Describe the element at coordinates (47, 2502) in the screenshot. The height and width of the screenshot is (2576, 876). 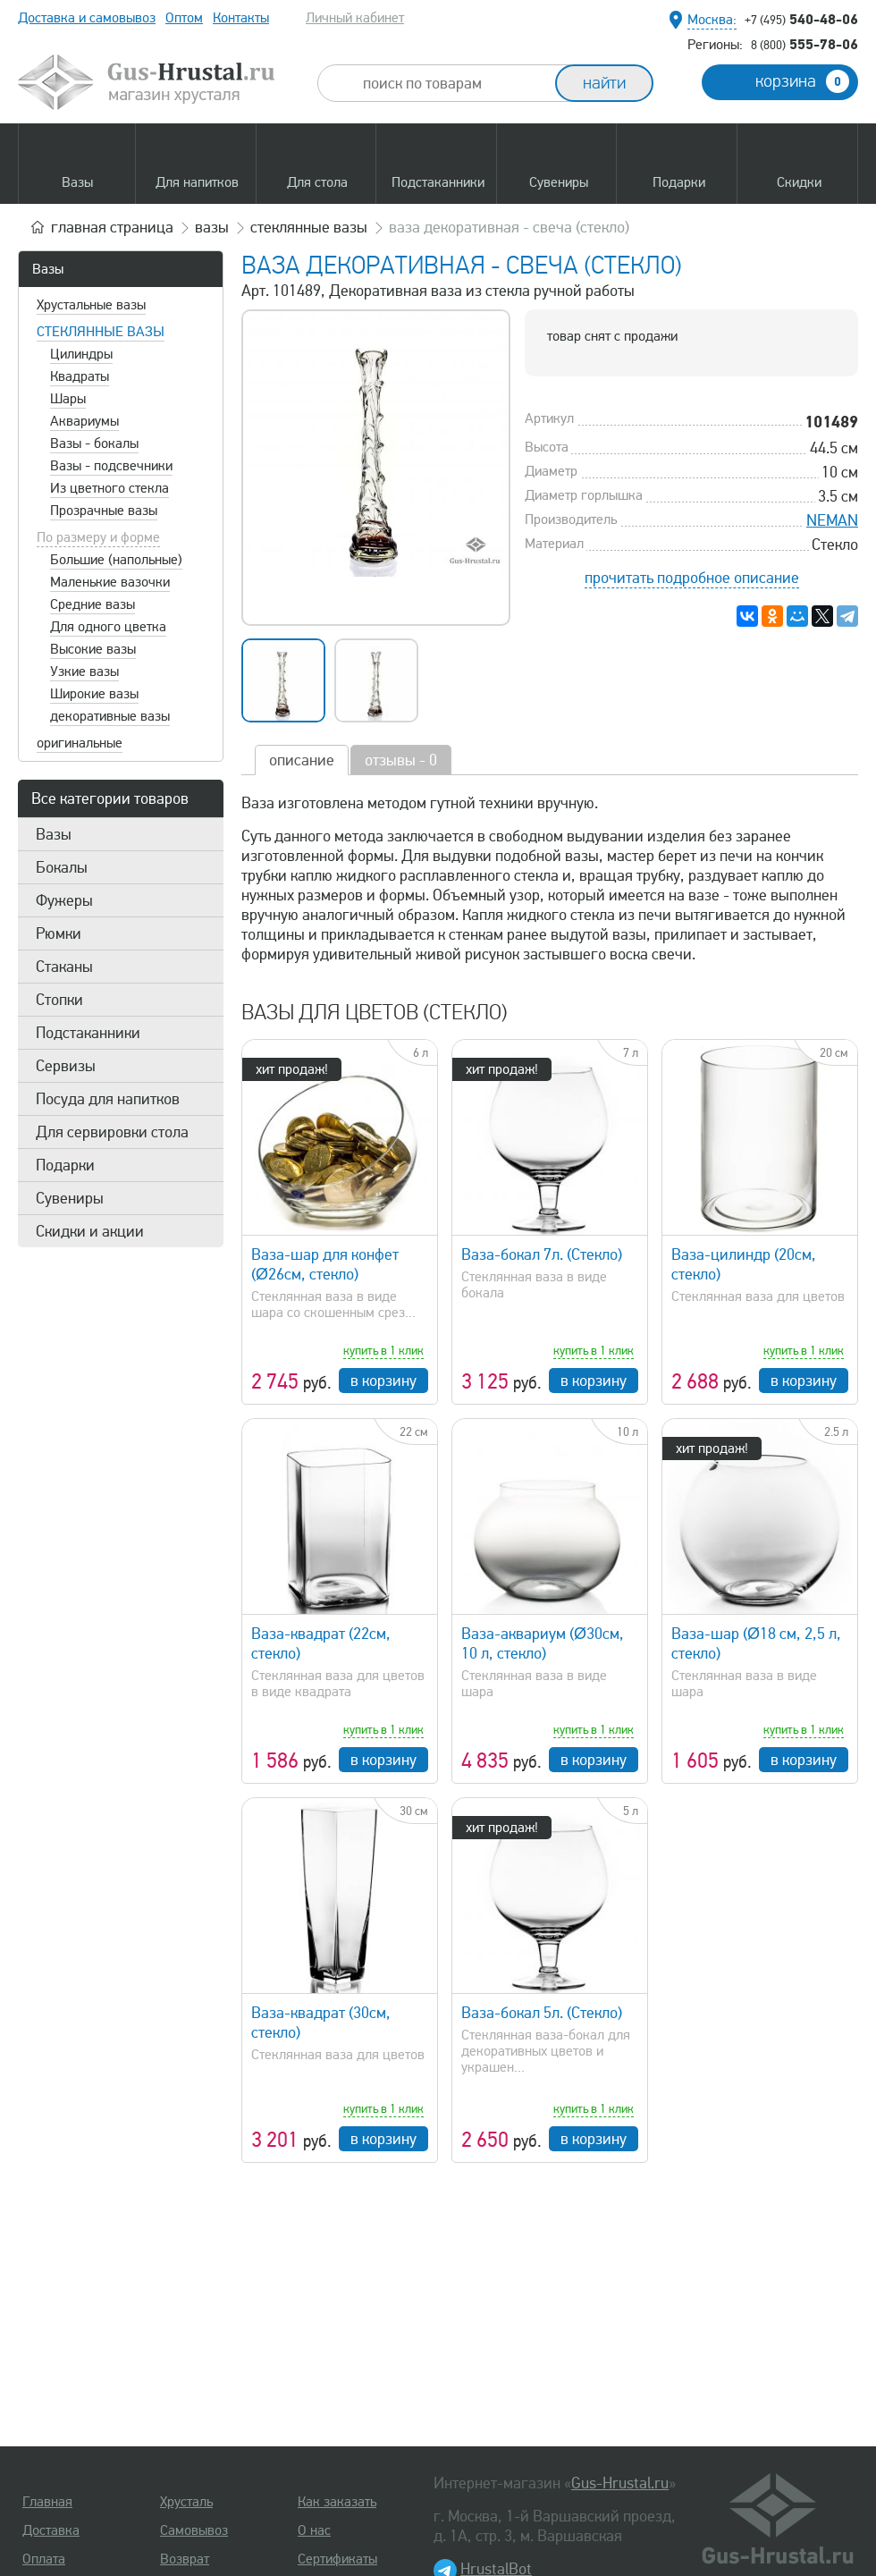
I see `Главная` at that location.